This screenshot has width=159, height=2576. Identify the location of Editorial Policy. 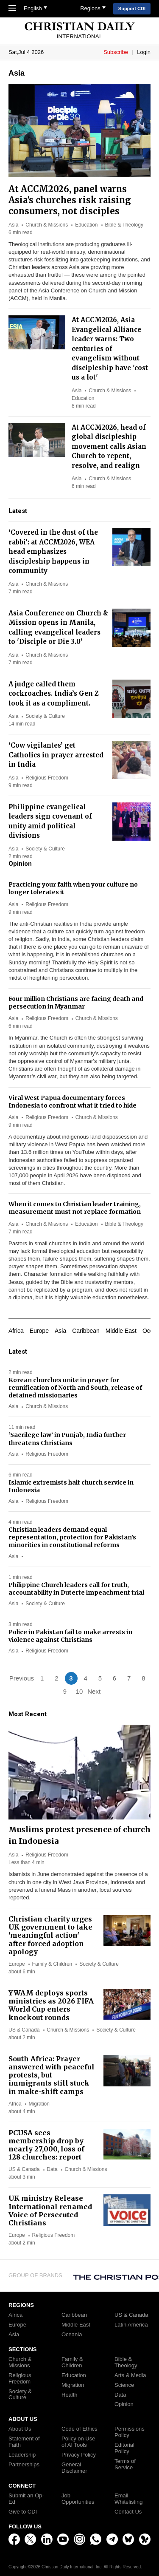
(124, 2448).